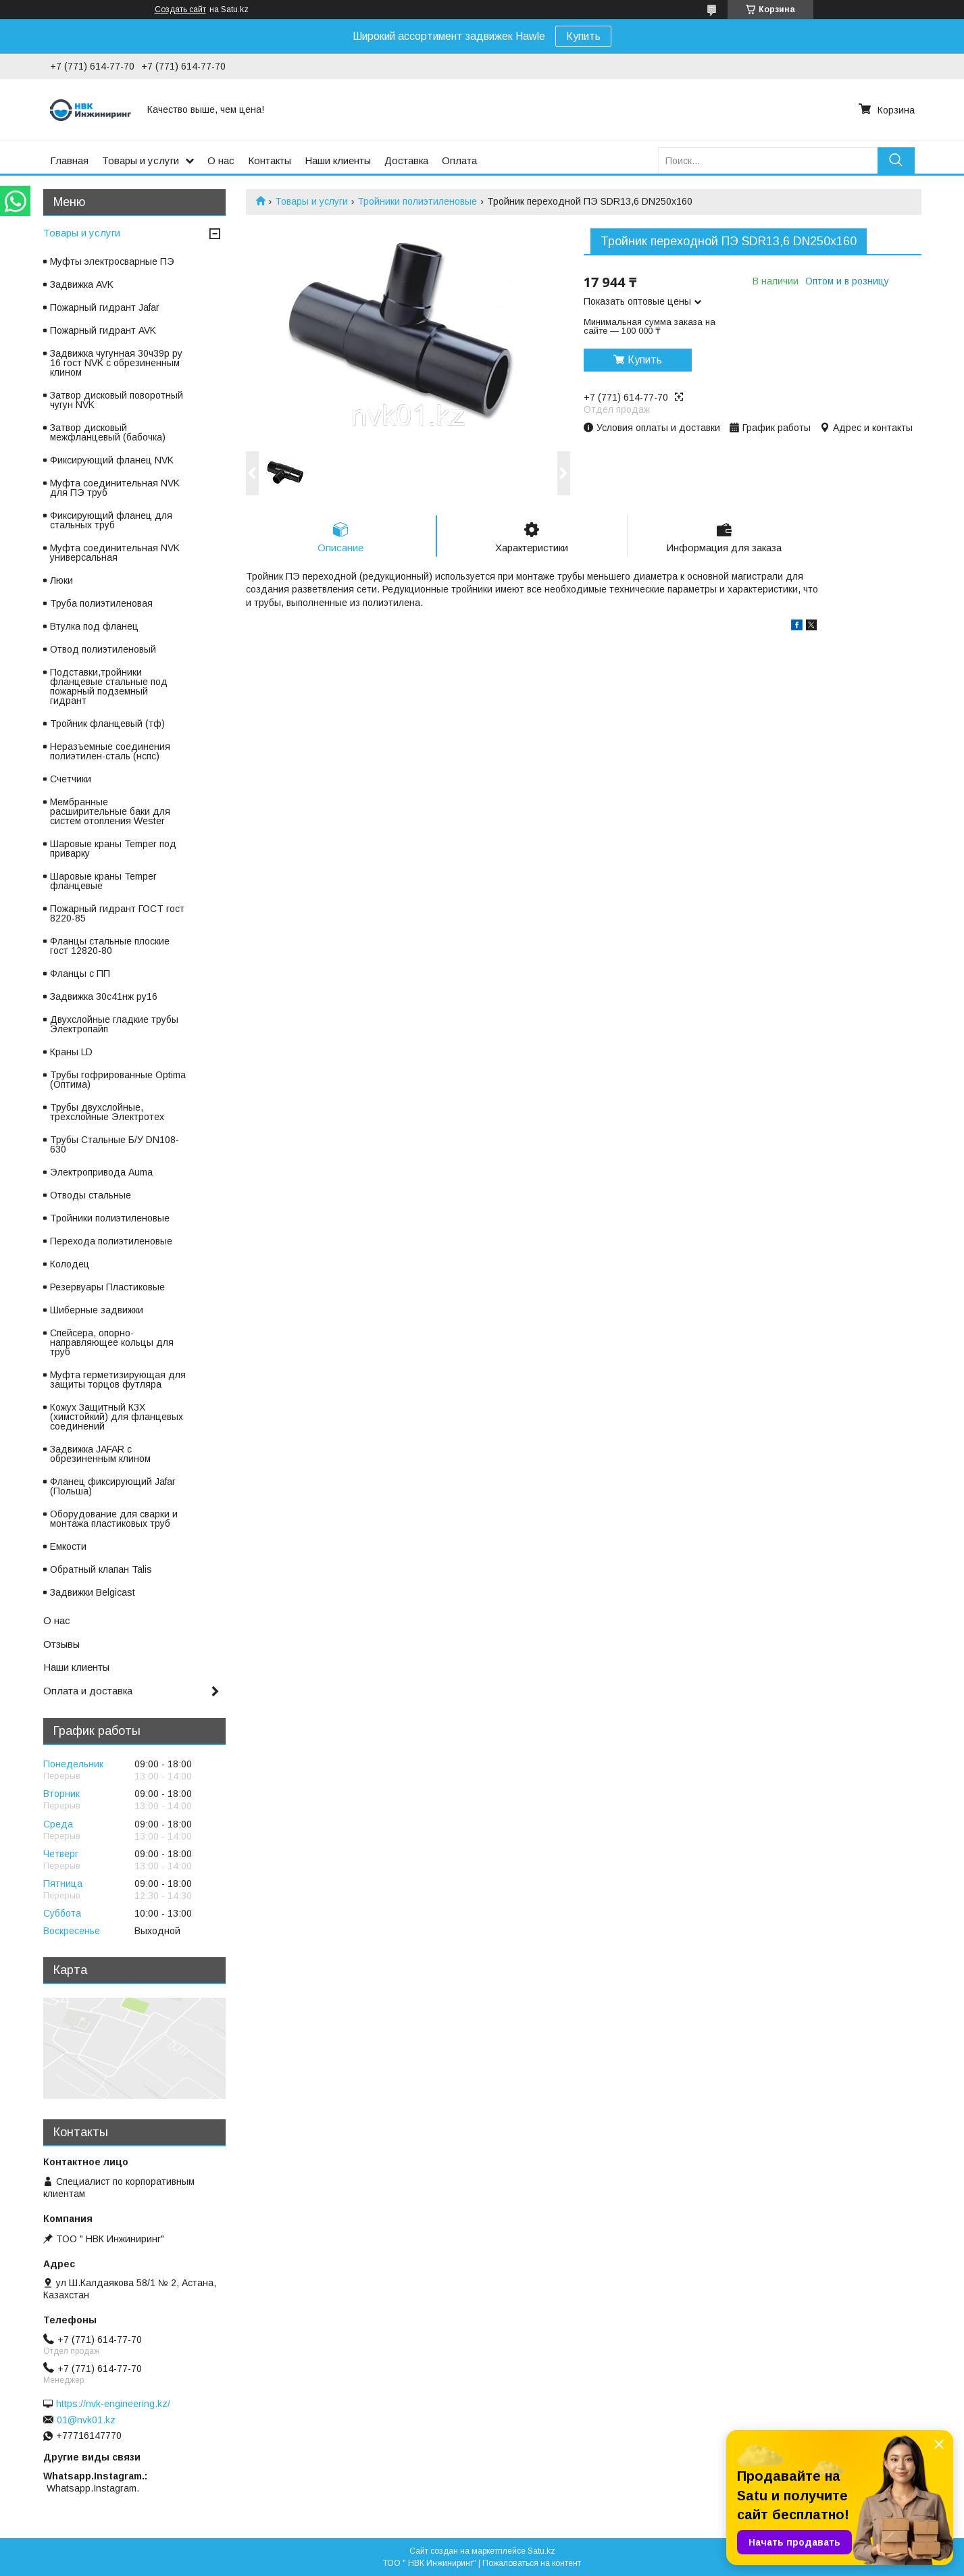 This screenshot has height=2576, width=964. I want to click on Трубы гофрированные Optima (Оптима), so click(118, 1079).